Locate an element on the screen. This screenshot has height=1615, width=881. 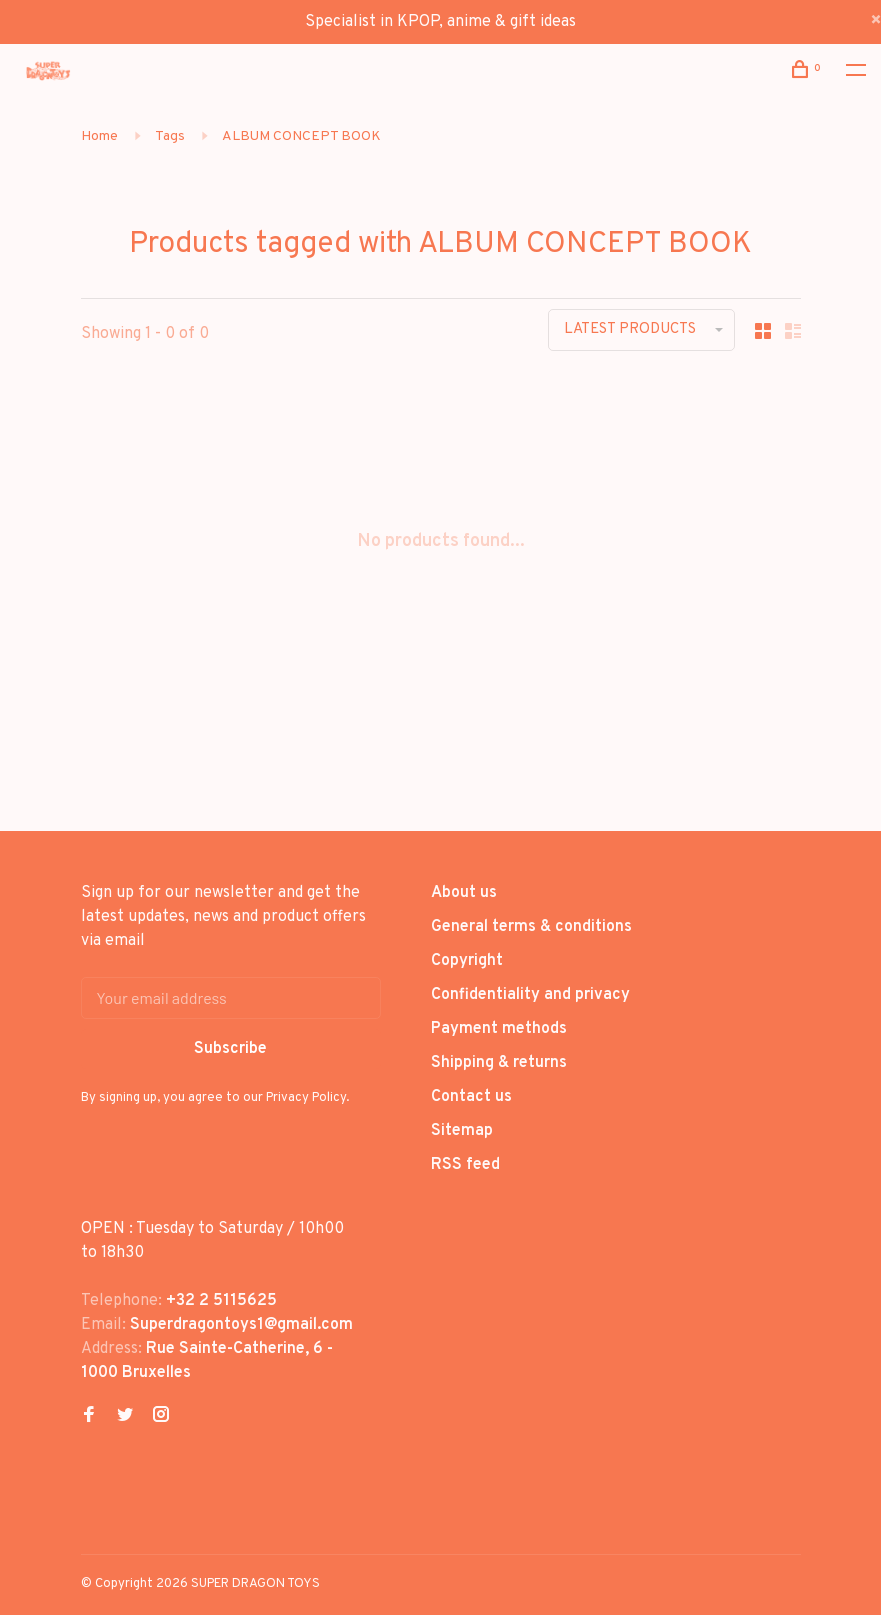
Subscribe is located at coordinates (230, 1049).